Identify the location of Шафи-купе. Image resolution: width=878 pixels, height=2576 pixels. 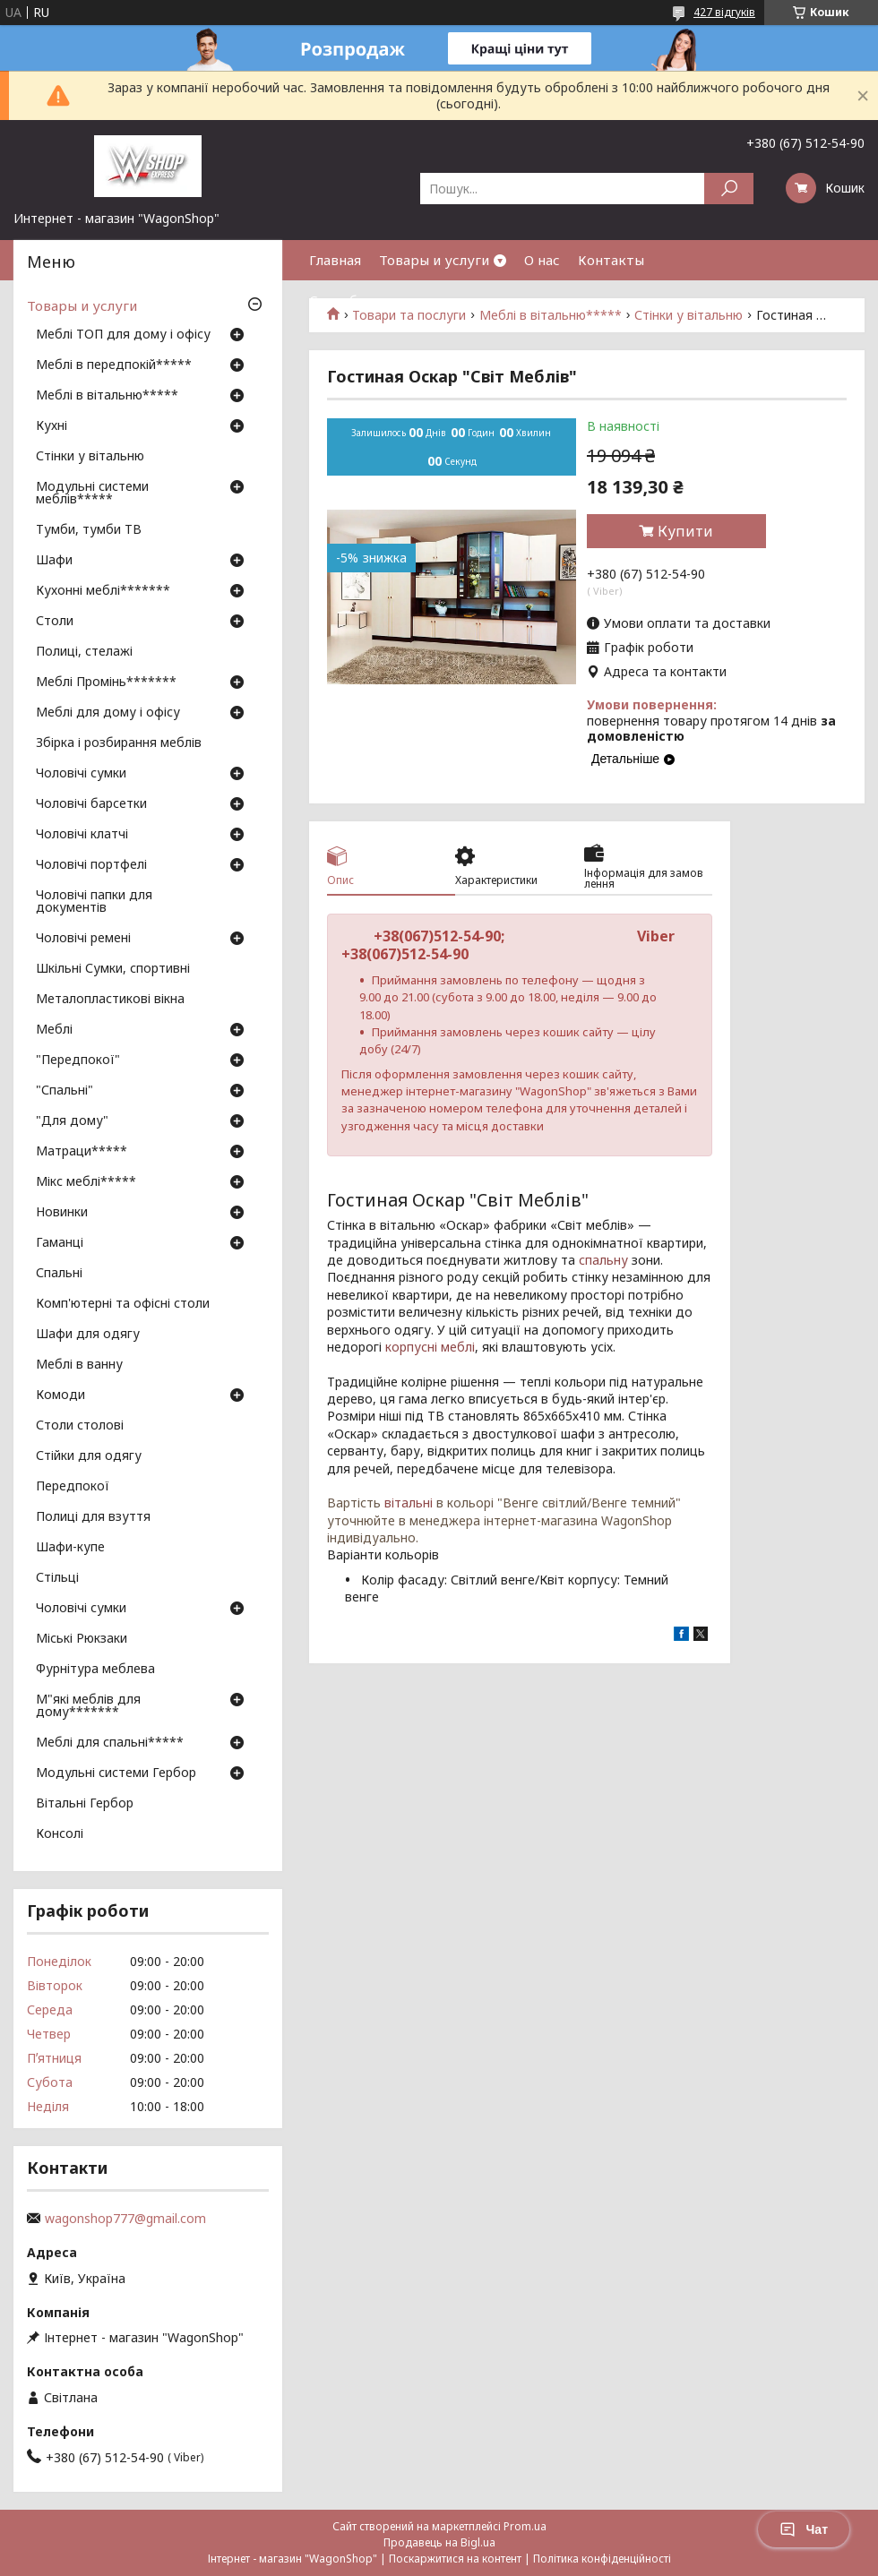
(70, 1548).